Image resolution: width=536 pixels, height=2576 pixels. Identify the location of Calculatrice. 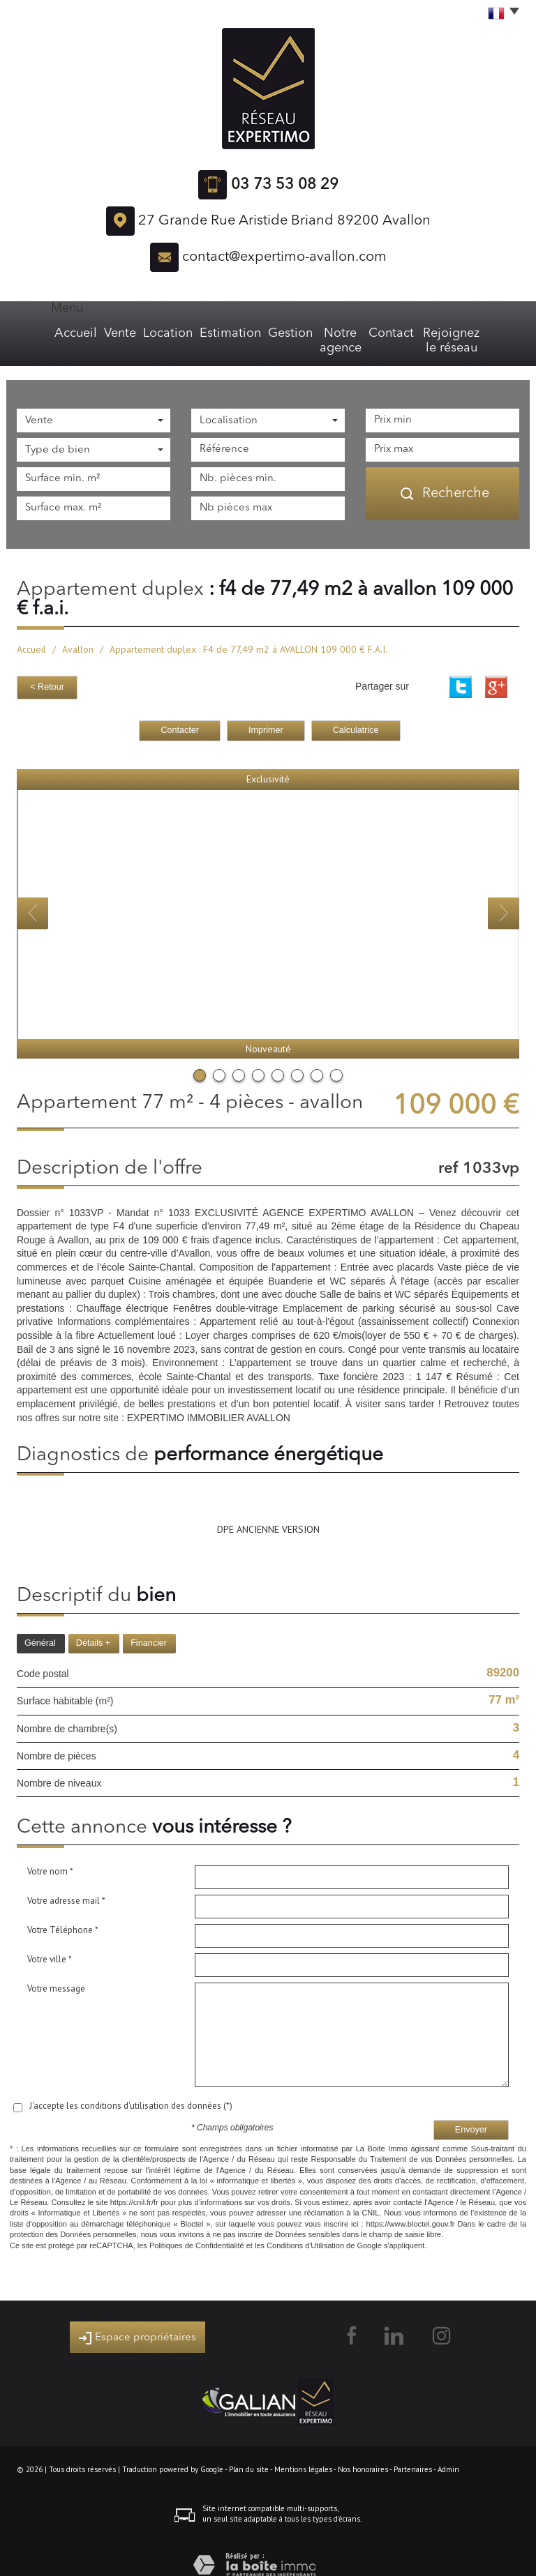
(356, 712).